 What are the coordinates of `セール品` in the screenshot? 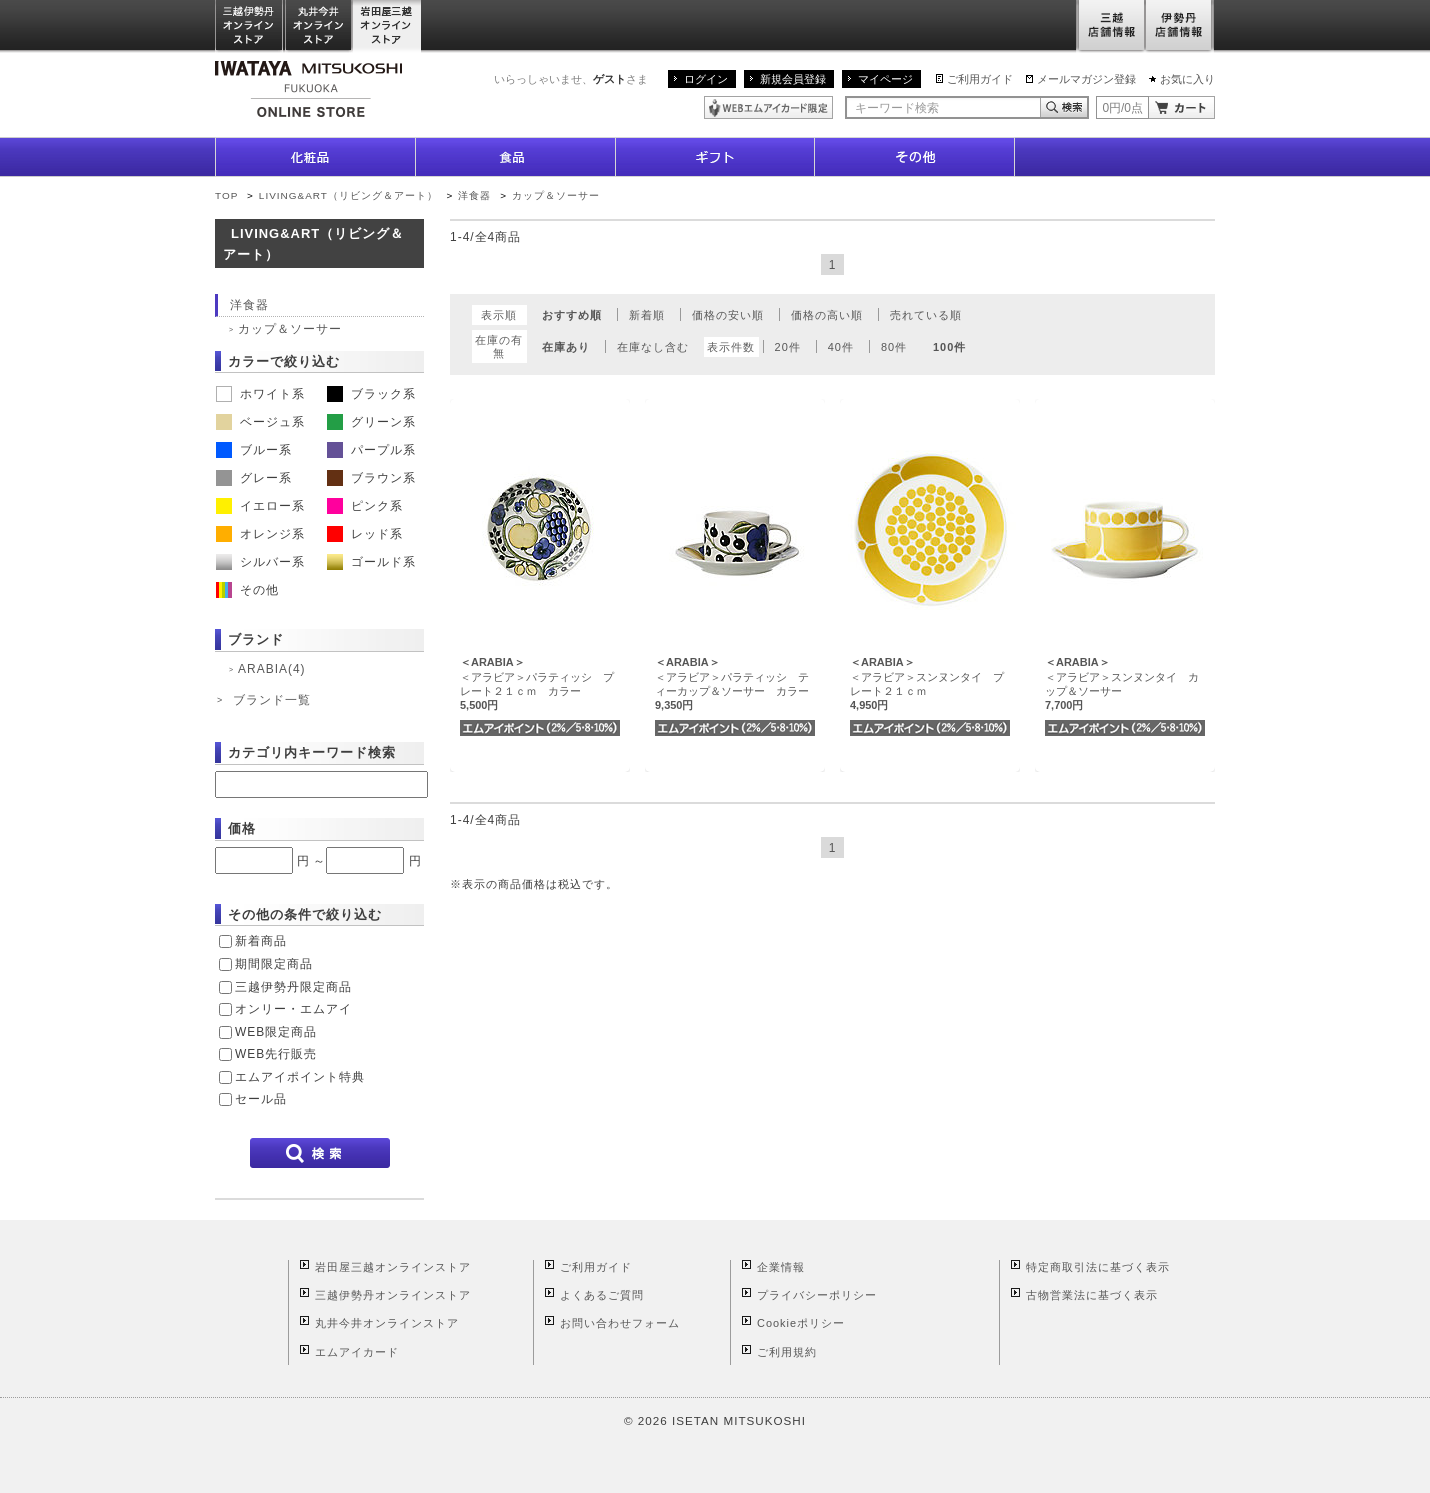 It's located at (261, 1099).